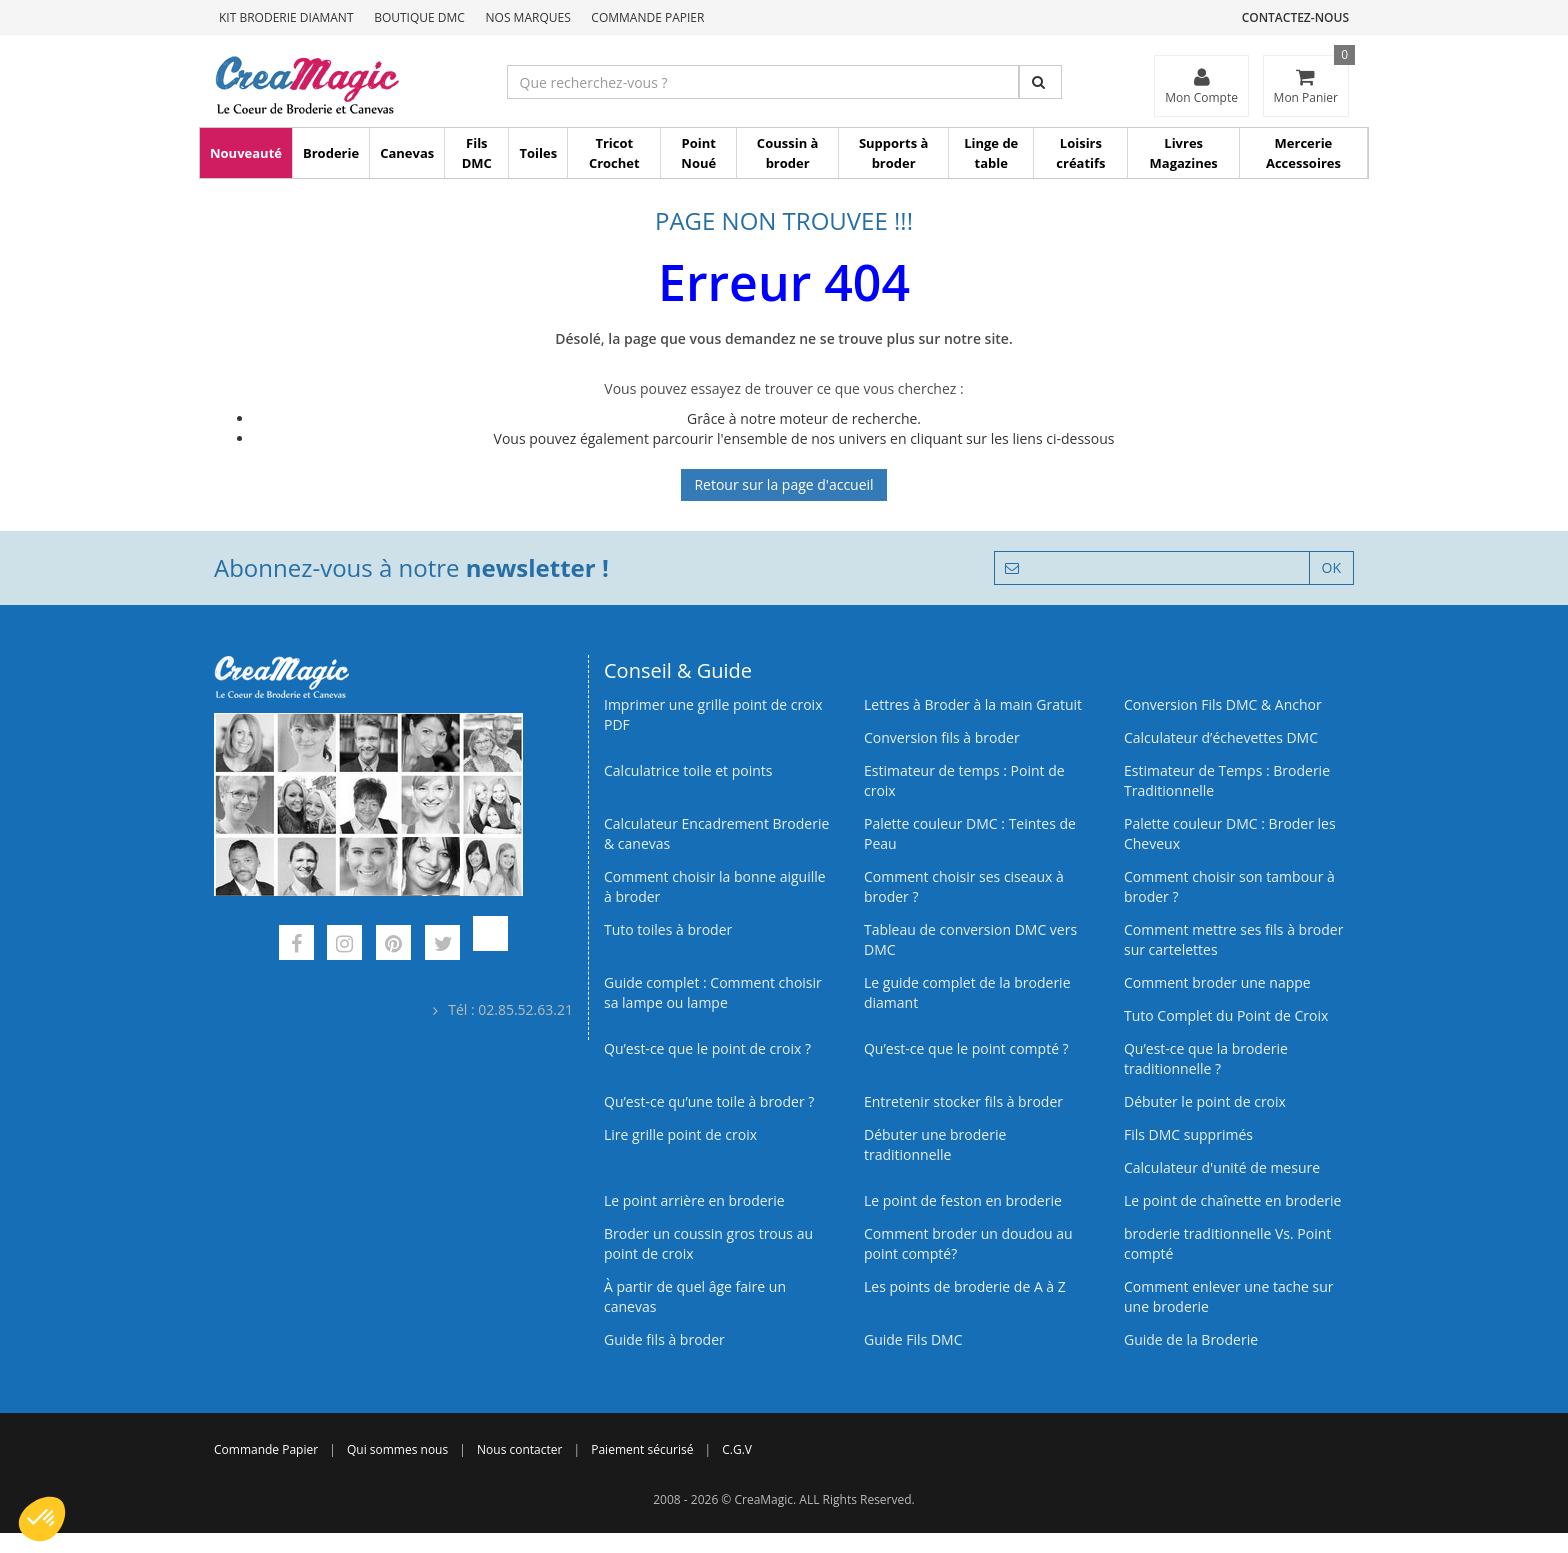 Image resolution: width=1568 pixels, height=1553 pixels. Describe the element at coordinates (963, 1101) in the screenshot. I see `Entretenir stocker fils à broder` at that location.